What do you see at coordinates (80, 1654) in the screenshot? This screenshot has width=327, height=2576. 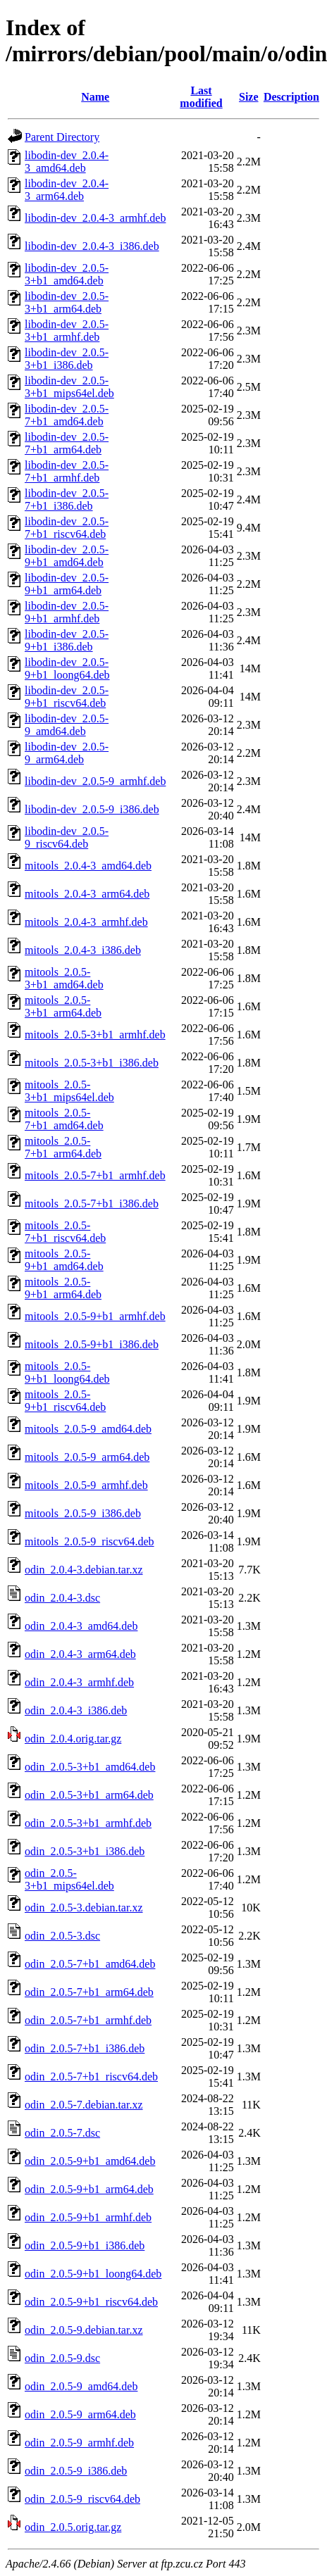 I see `odin_2.0.4-3_arm64.deb` at bounding box center [80, 1654].